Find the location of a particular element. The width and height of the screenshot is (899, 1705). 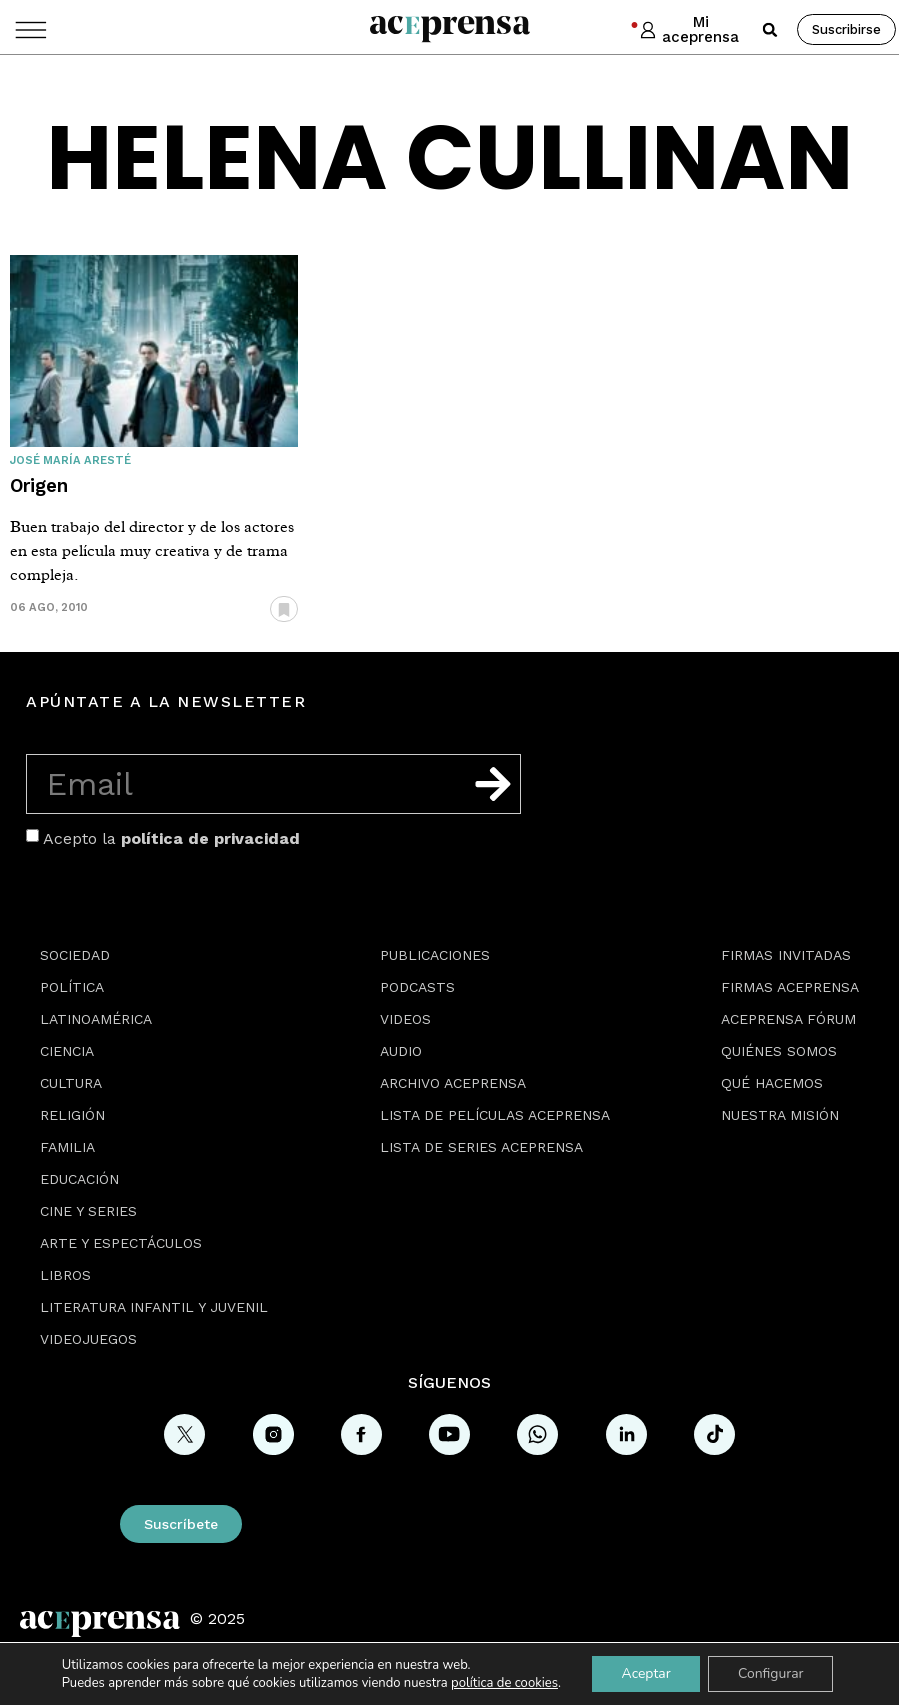

Política is located at coordinates (72, 987).